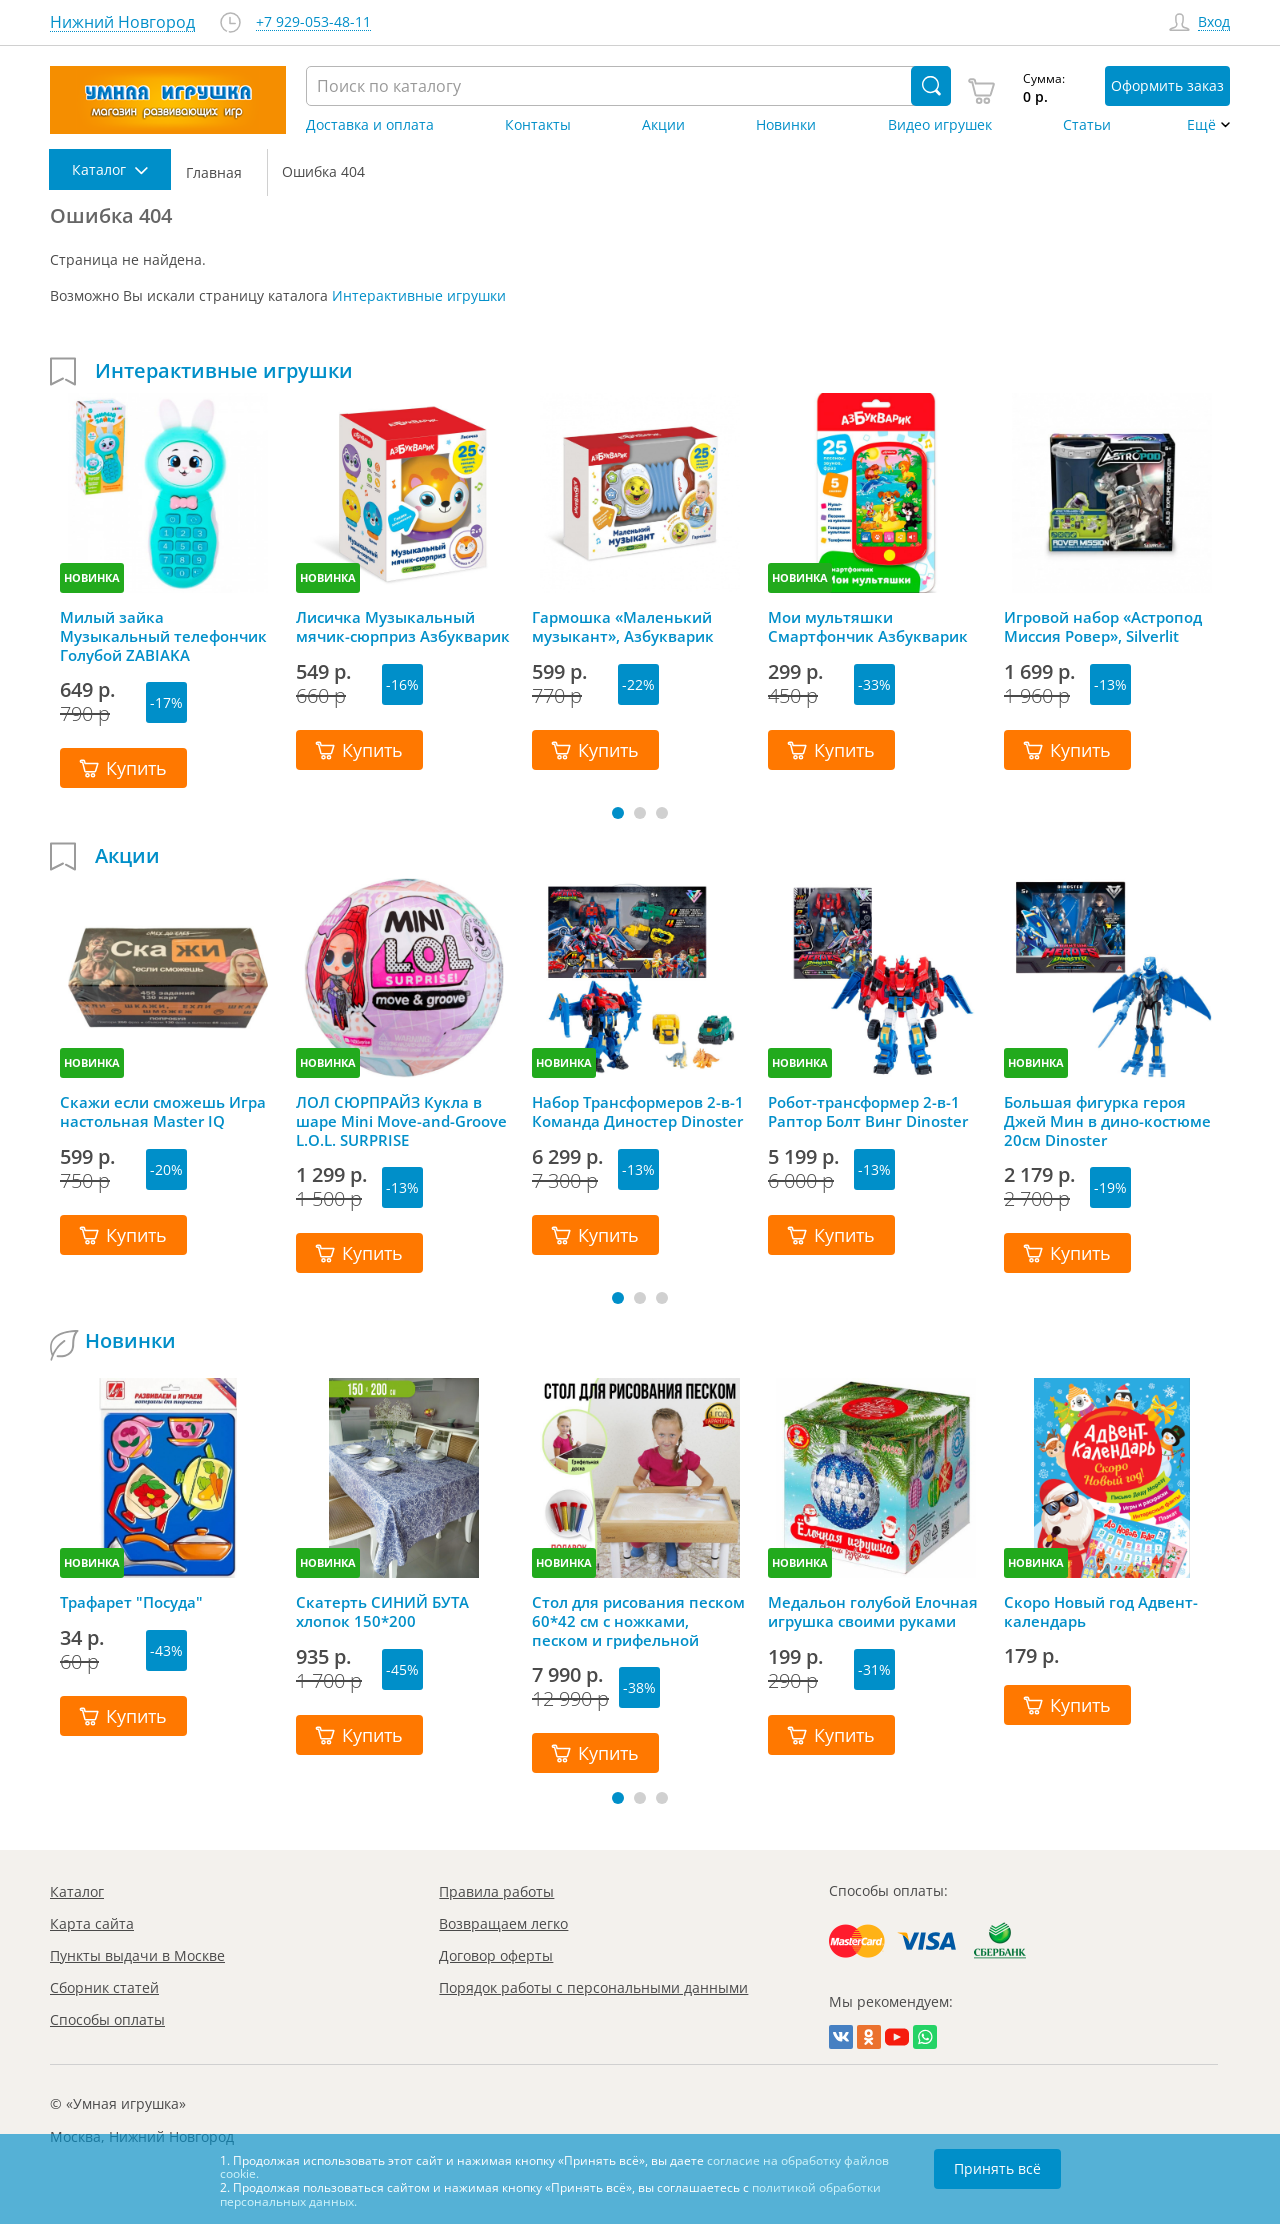 The height and width of the screenshot is (2224, 1280). What do you see at coordinates (92, 1923) in the screenshot?
I see `Карта сайта` at bounding box center [92, 1923].